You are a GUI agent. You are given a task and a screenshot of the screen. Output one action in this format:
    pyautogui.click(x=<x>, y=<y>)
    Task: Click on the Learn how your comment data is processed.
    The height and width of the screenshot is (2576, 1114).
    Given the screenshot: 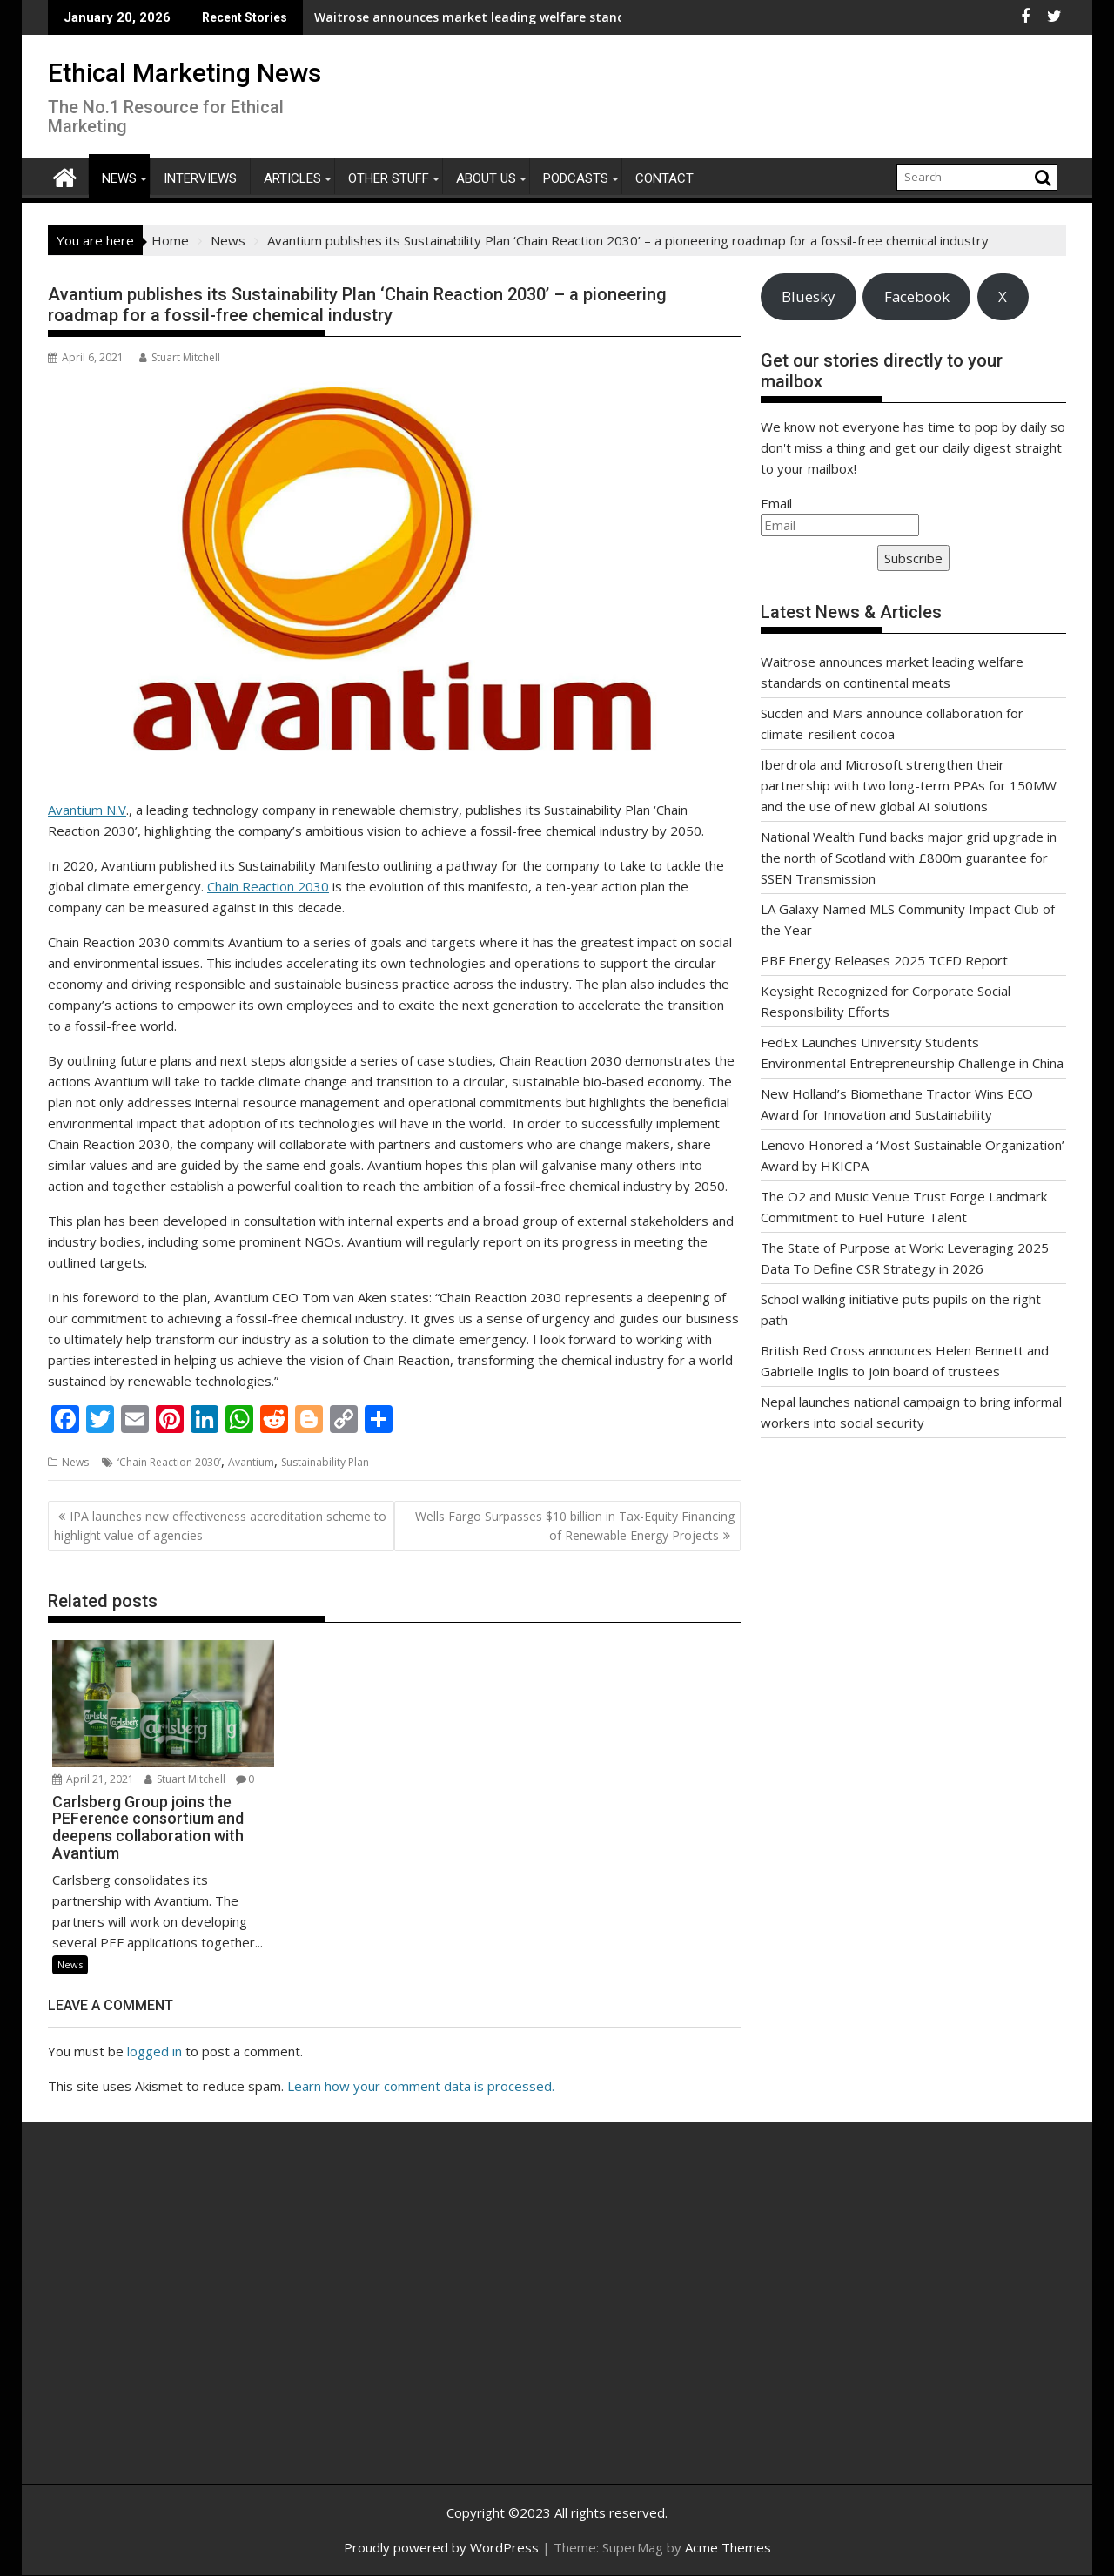 What is the action you would take?
    pyautogui.click(x=420, y=2086)
    